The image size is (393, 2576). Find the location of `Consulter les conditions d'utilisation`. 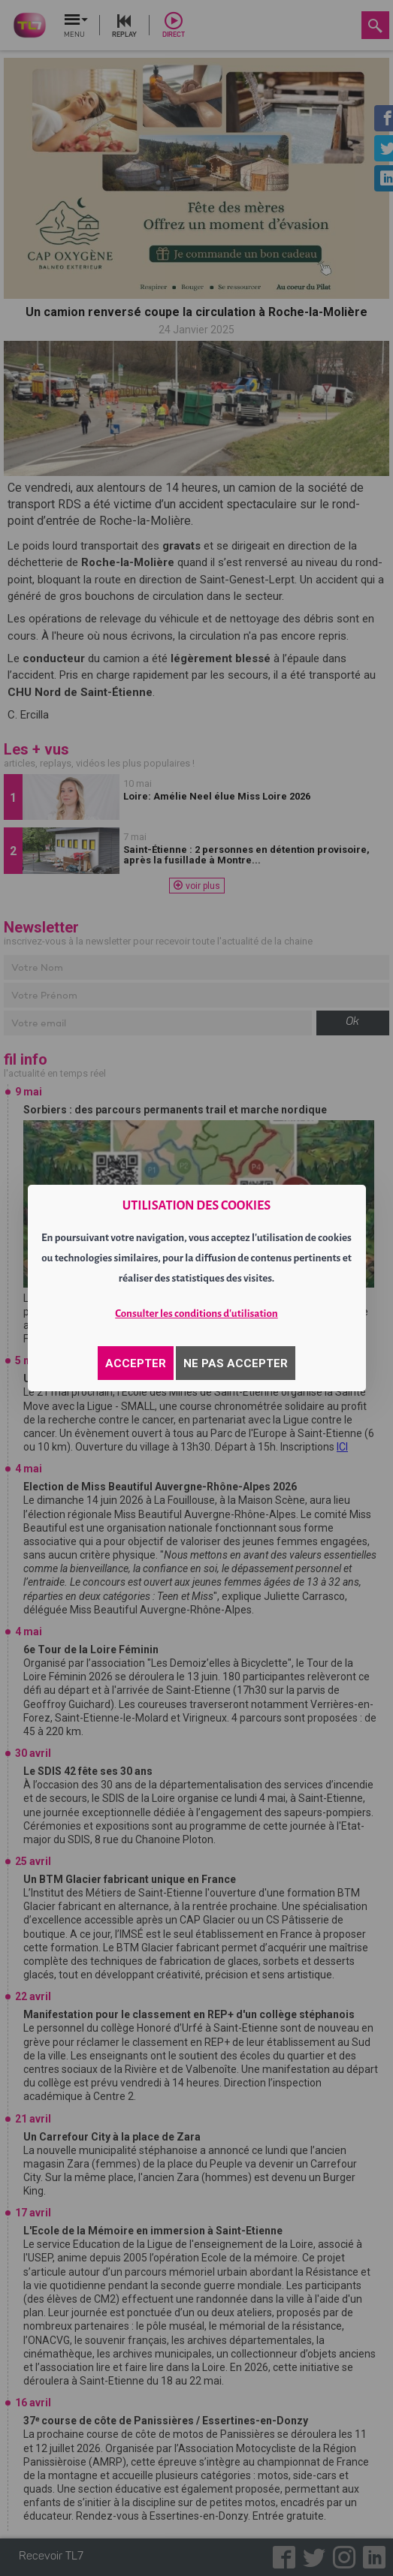

Consulter les conditions d'utilisation is located at coordinates (196, 1313).